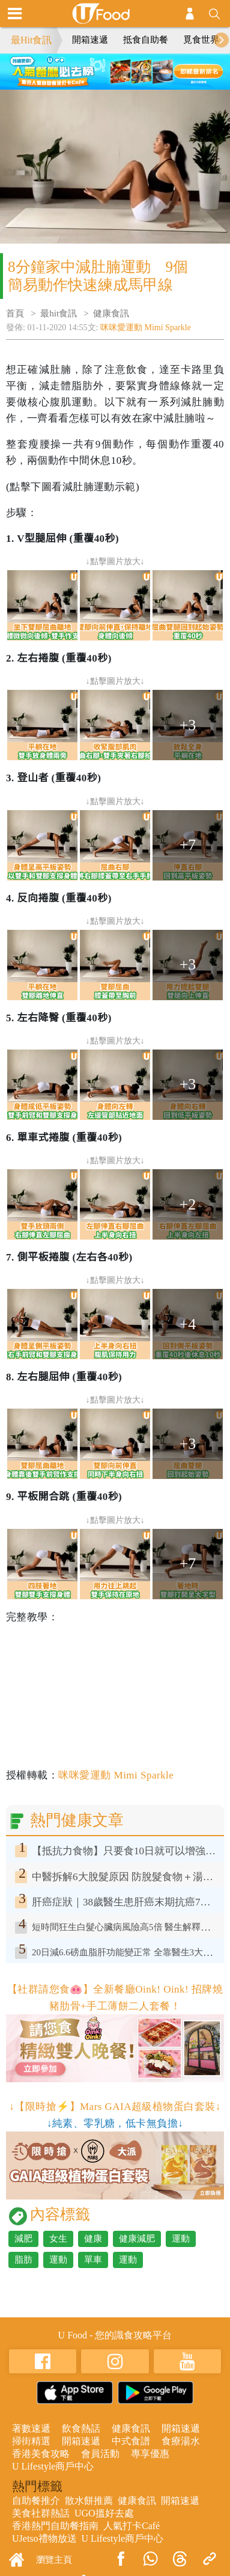 The width and height of the screenshot is (230, 2576). What do you see at coordinates (44, 2538) in the screenshot?
I see `UJetso禮物放送` at bounding box center [44, 2538].